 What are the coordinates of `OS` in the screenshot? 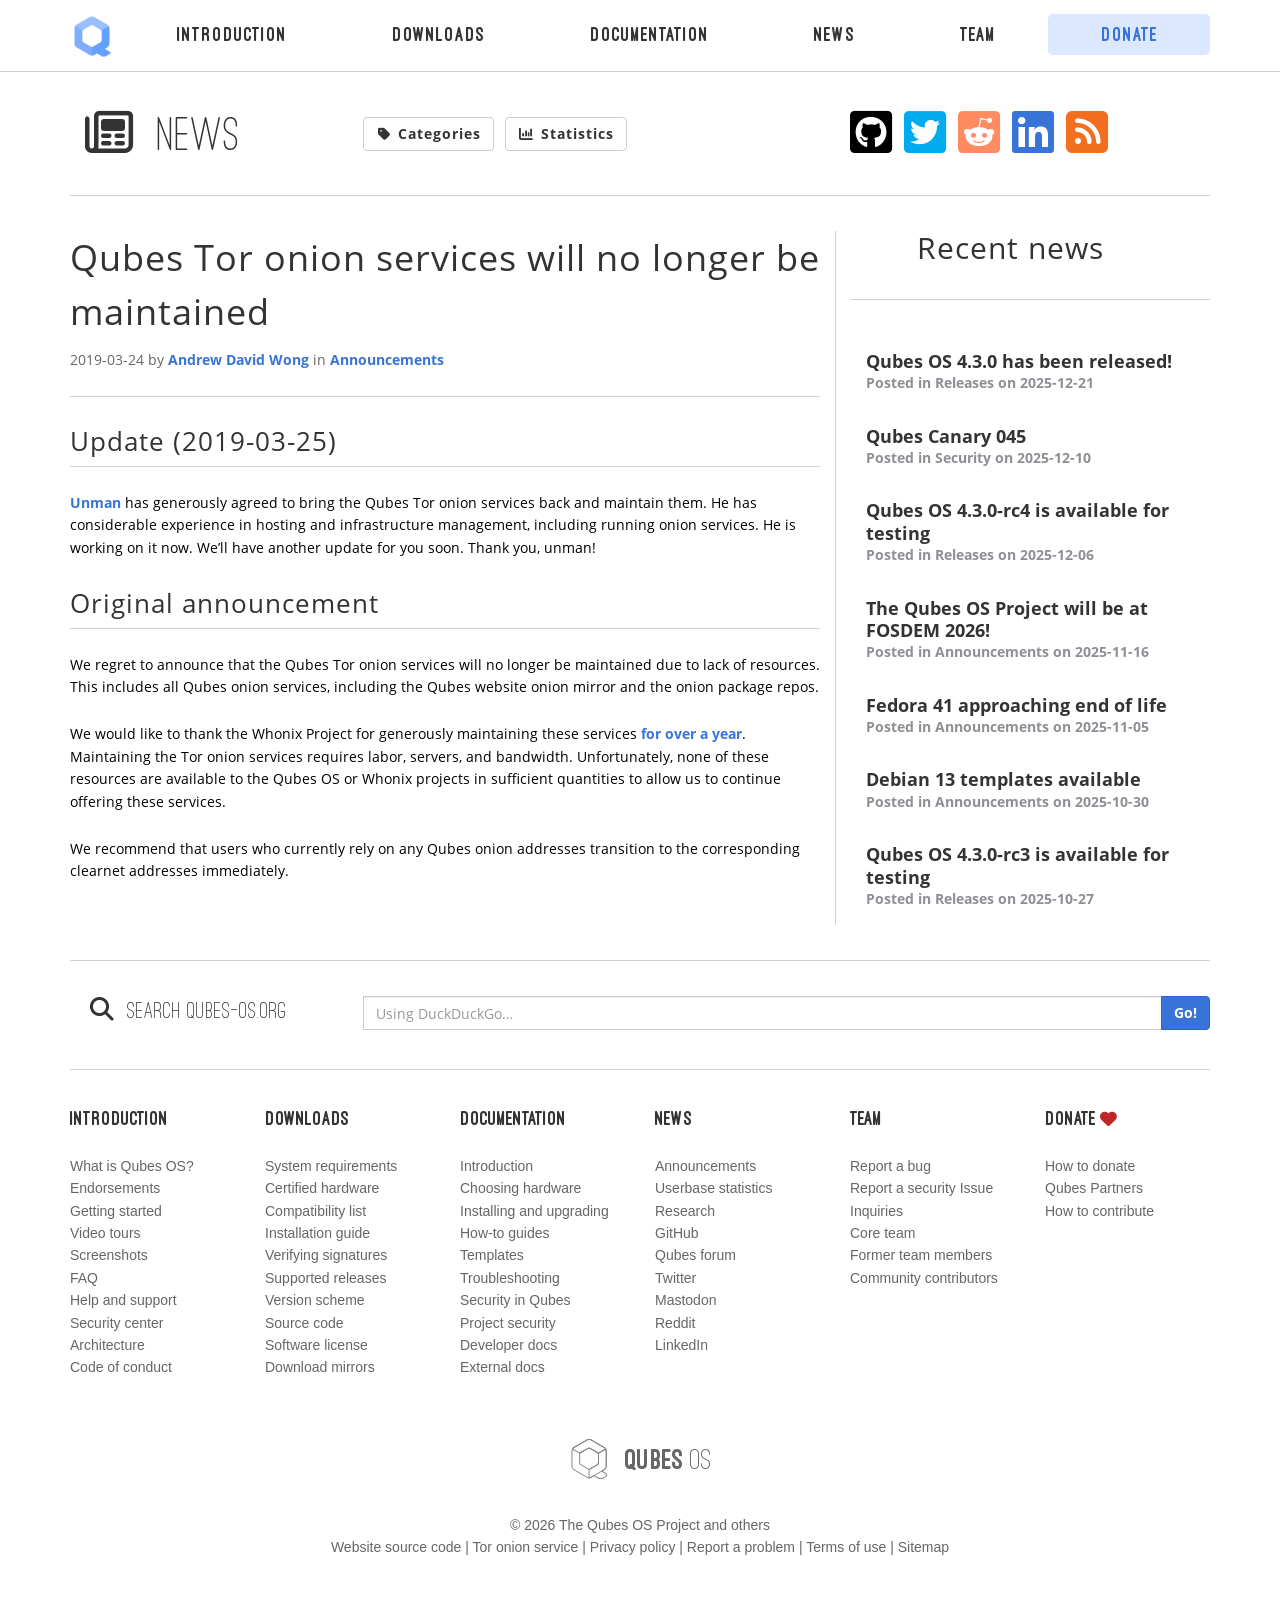 It's located at (640, 1459).